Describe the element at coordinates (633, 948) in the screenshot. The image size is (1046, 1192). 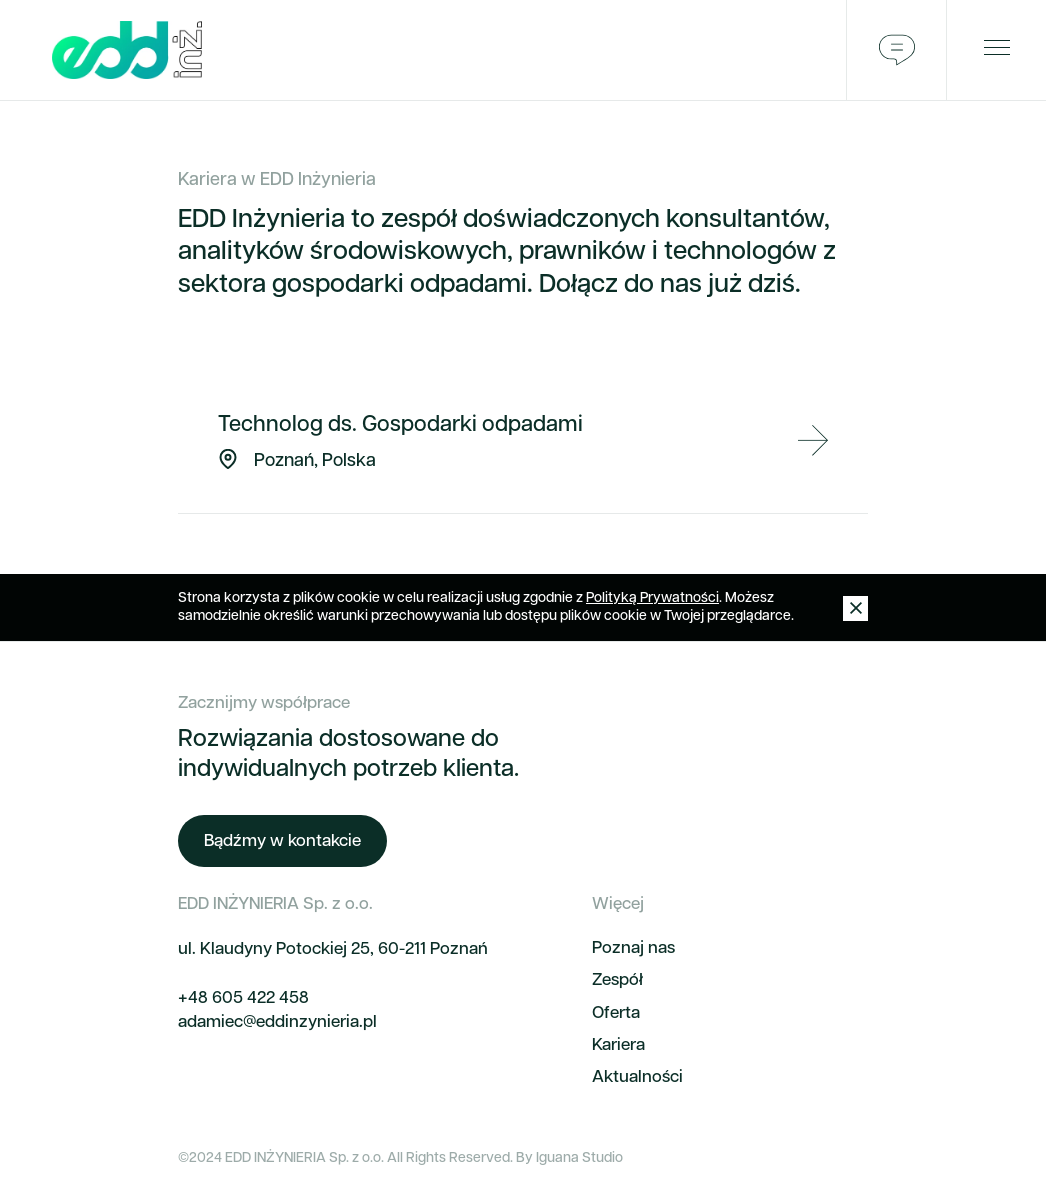
I see `Poznaj nas` at that location.